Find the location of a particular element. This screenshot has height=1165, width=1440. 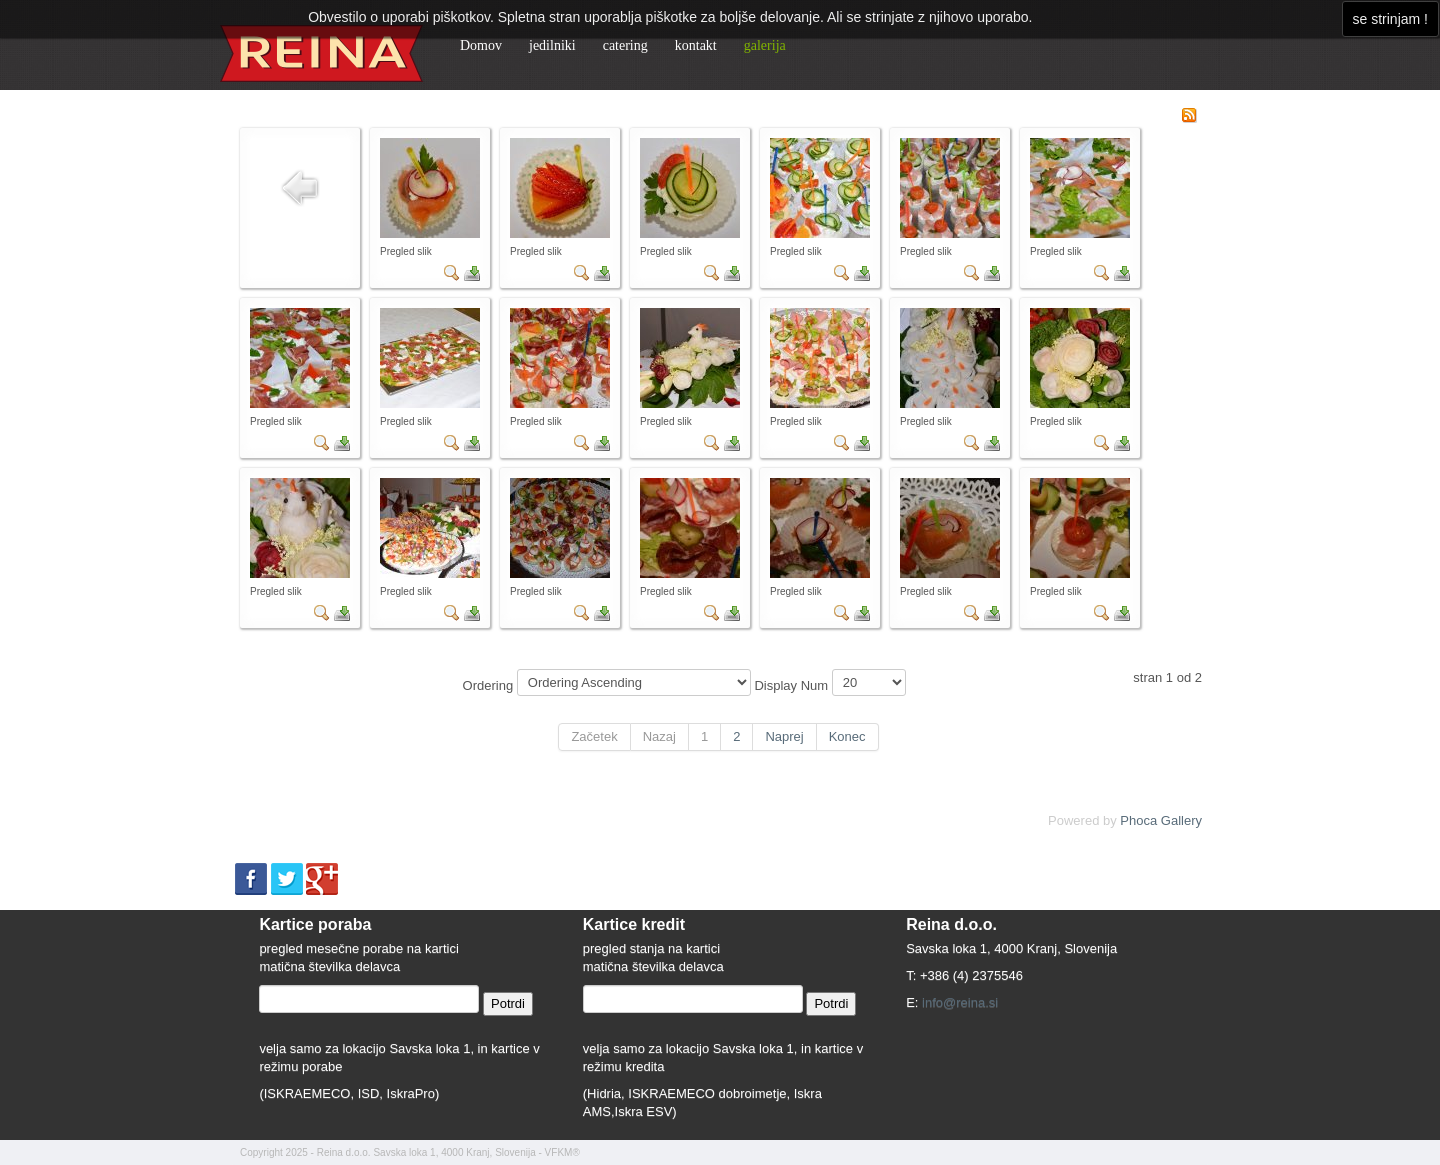

info@reina.si is located at coordinates (960, 1002).